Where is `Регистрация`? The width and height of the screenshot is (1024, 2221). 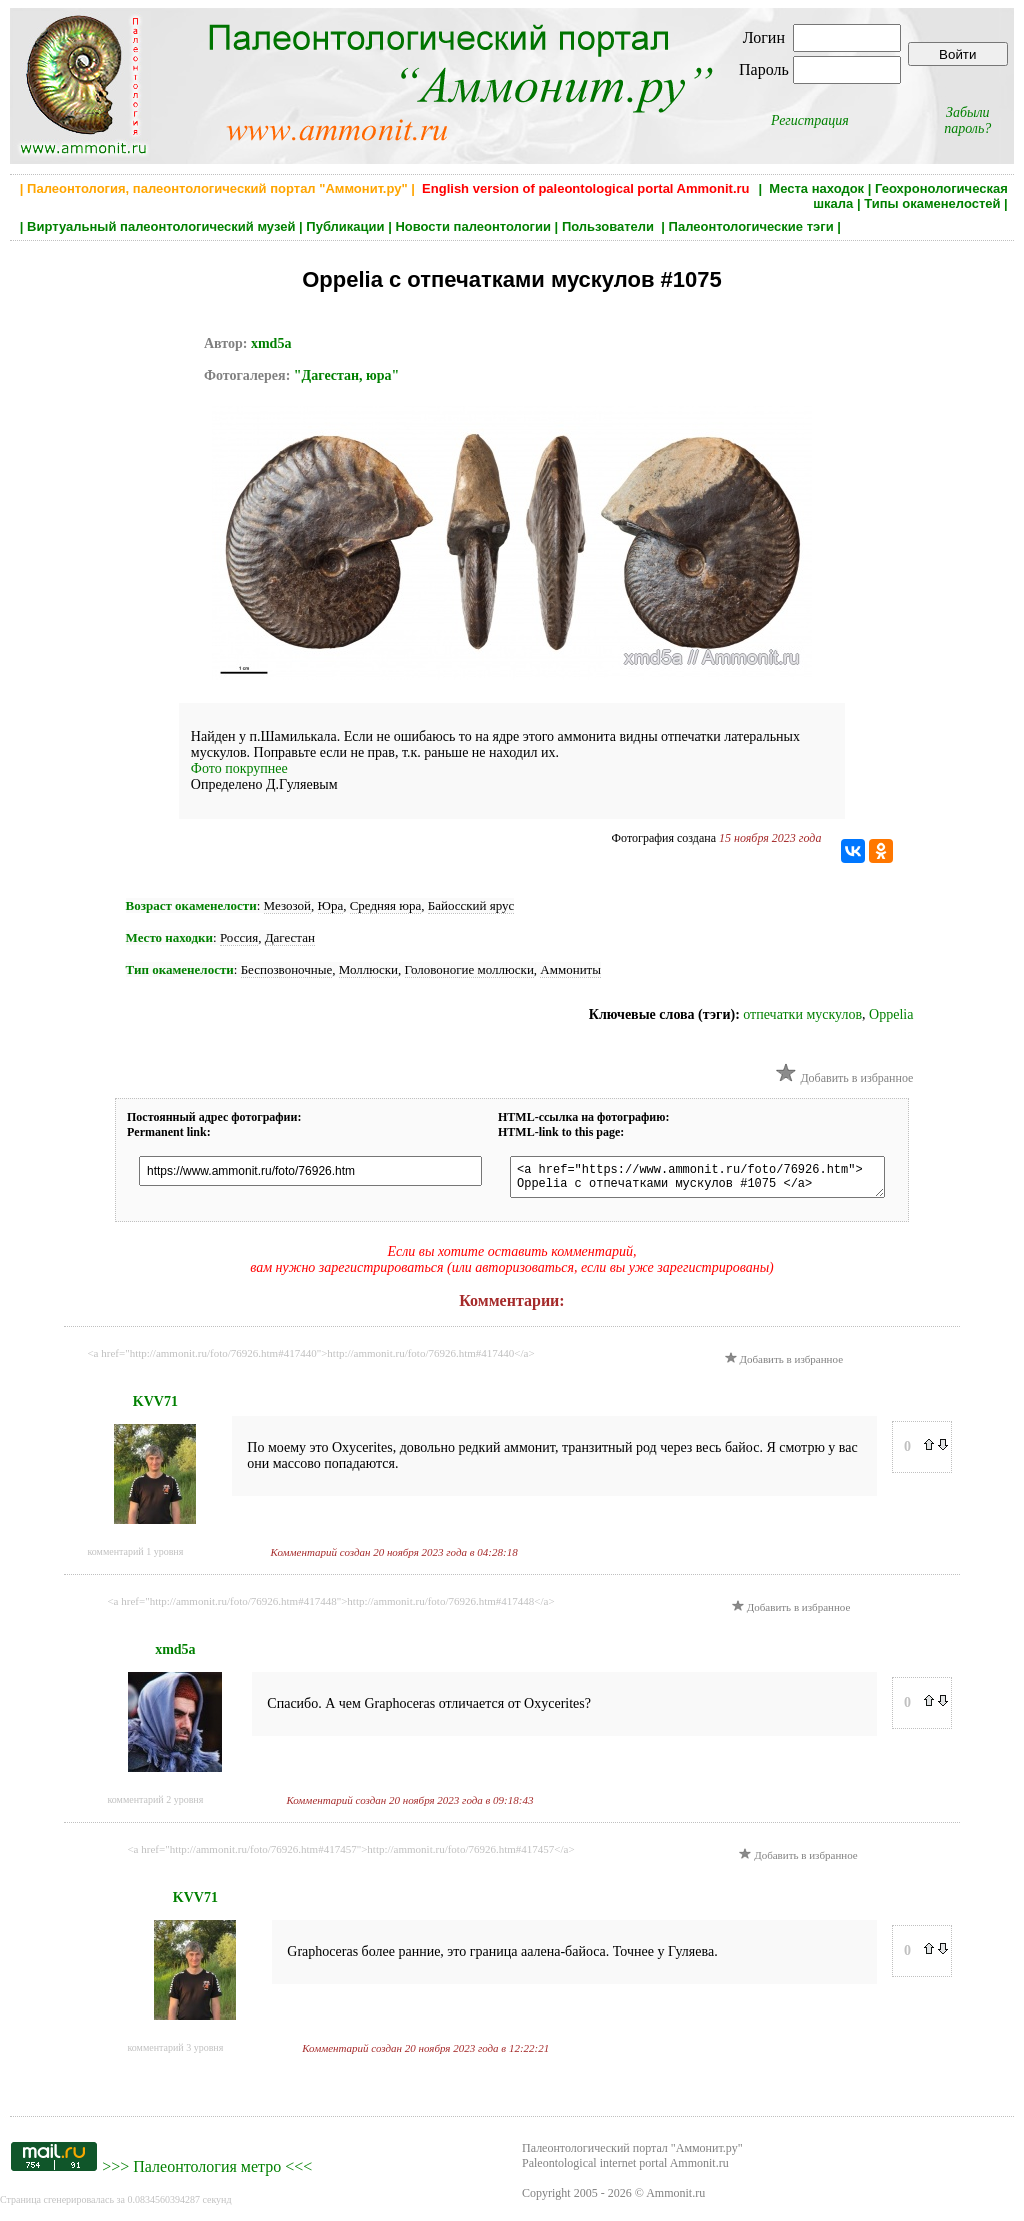 Регистрация is located at coordinates (810, 120).